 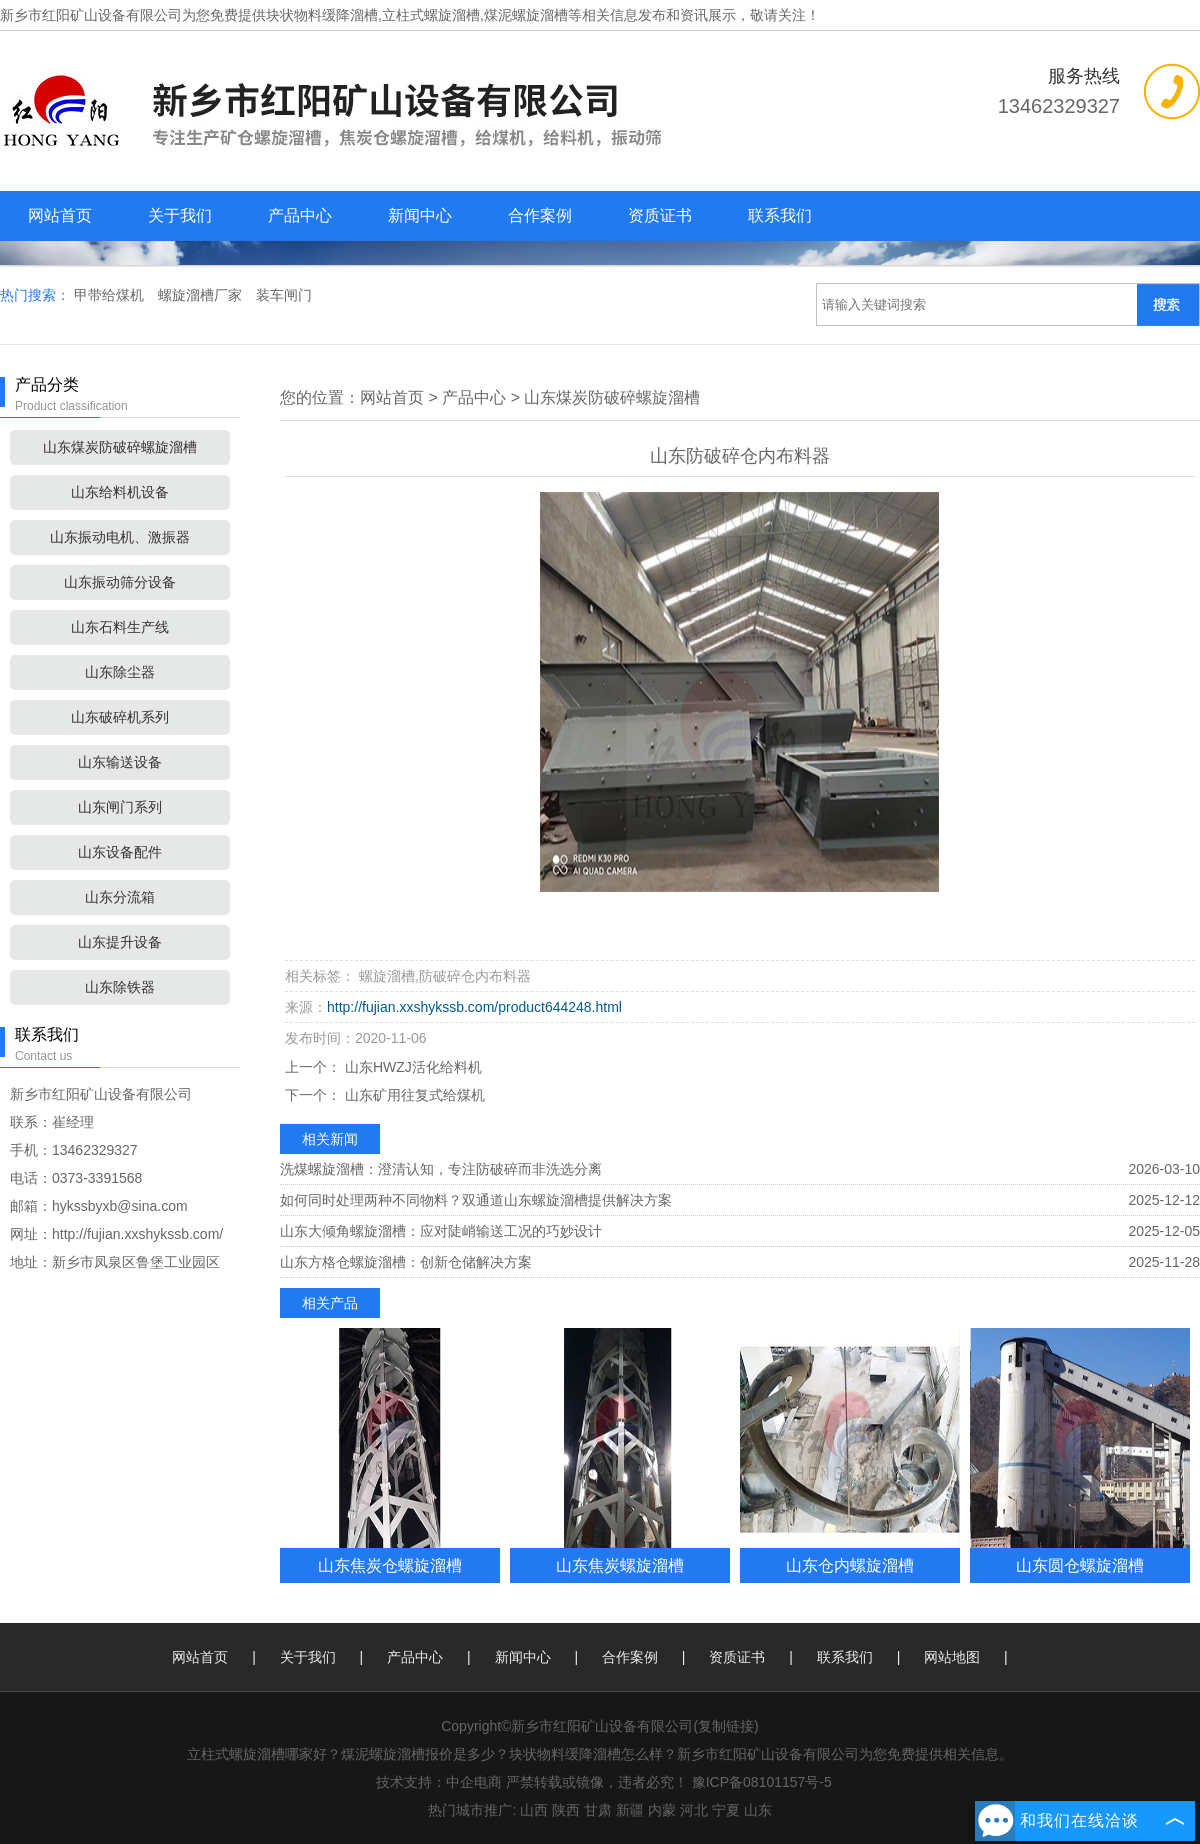 What do you see at coordinates (762, 1782) in the screenshot?
I see `豫ICP备08101157号-5` at bounding box center [762, 1782].